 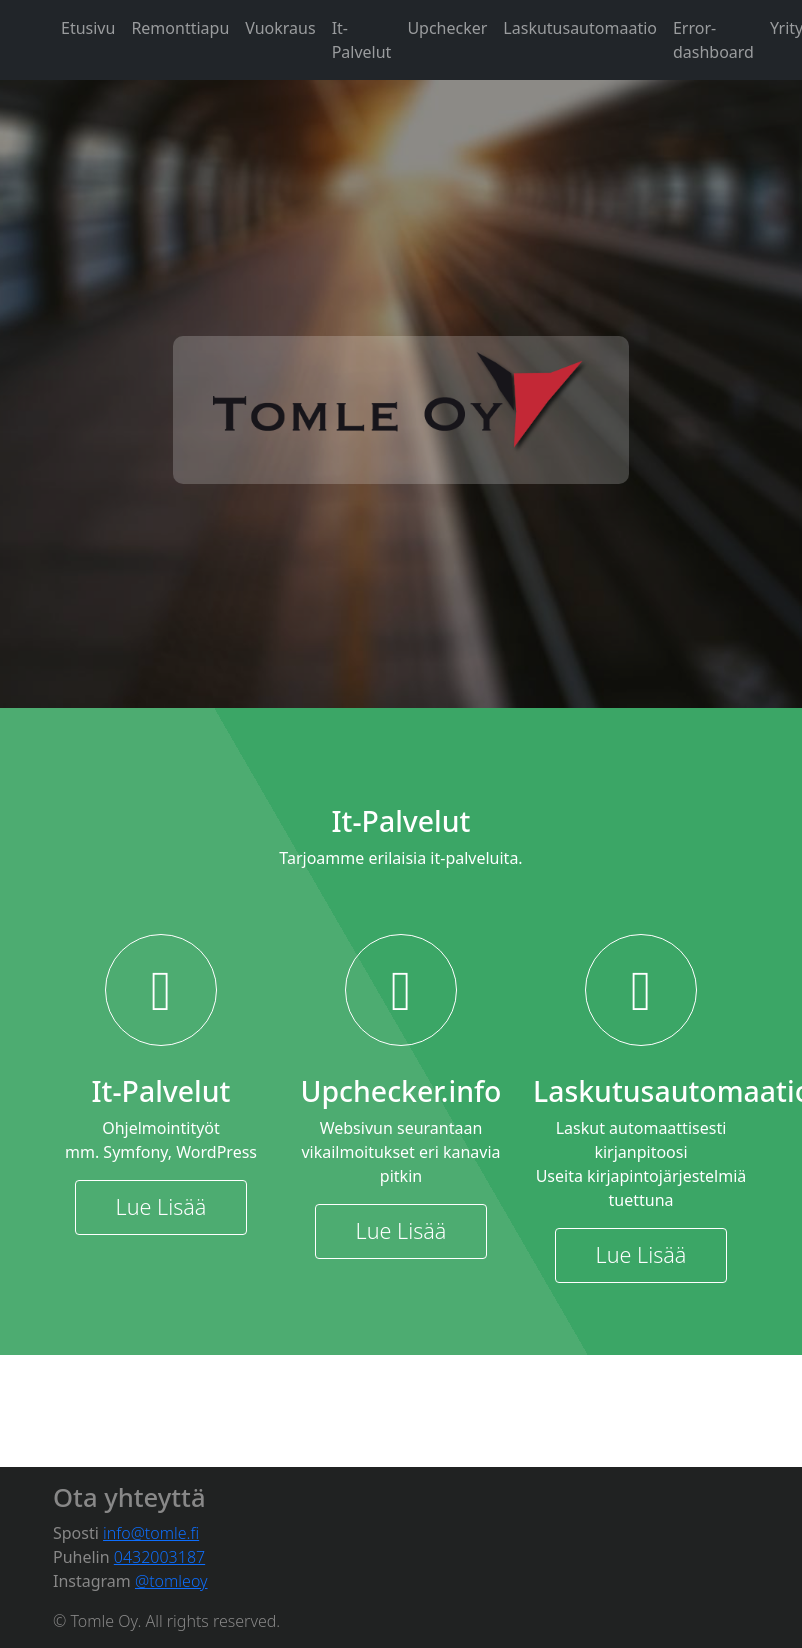 What do you see at coordinates (171, 1581) in the screenshot?
I see `@tomleoy` at bounding box center [171, 1581].